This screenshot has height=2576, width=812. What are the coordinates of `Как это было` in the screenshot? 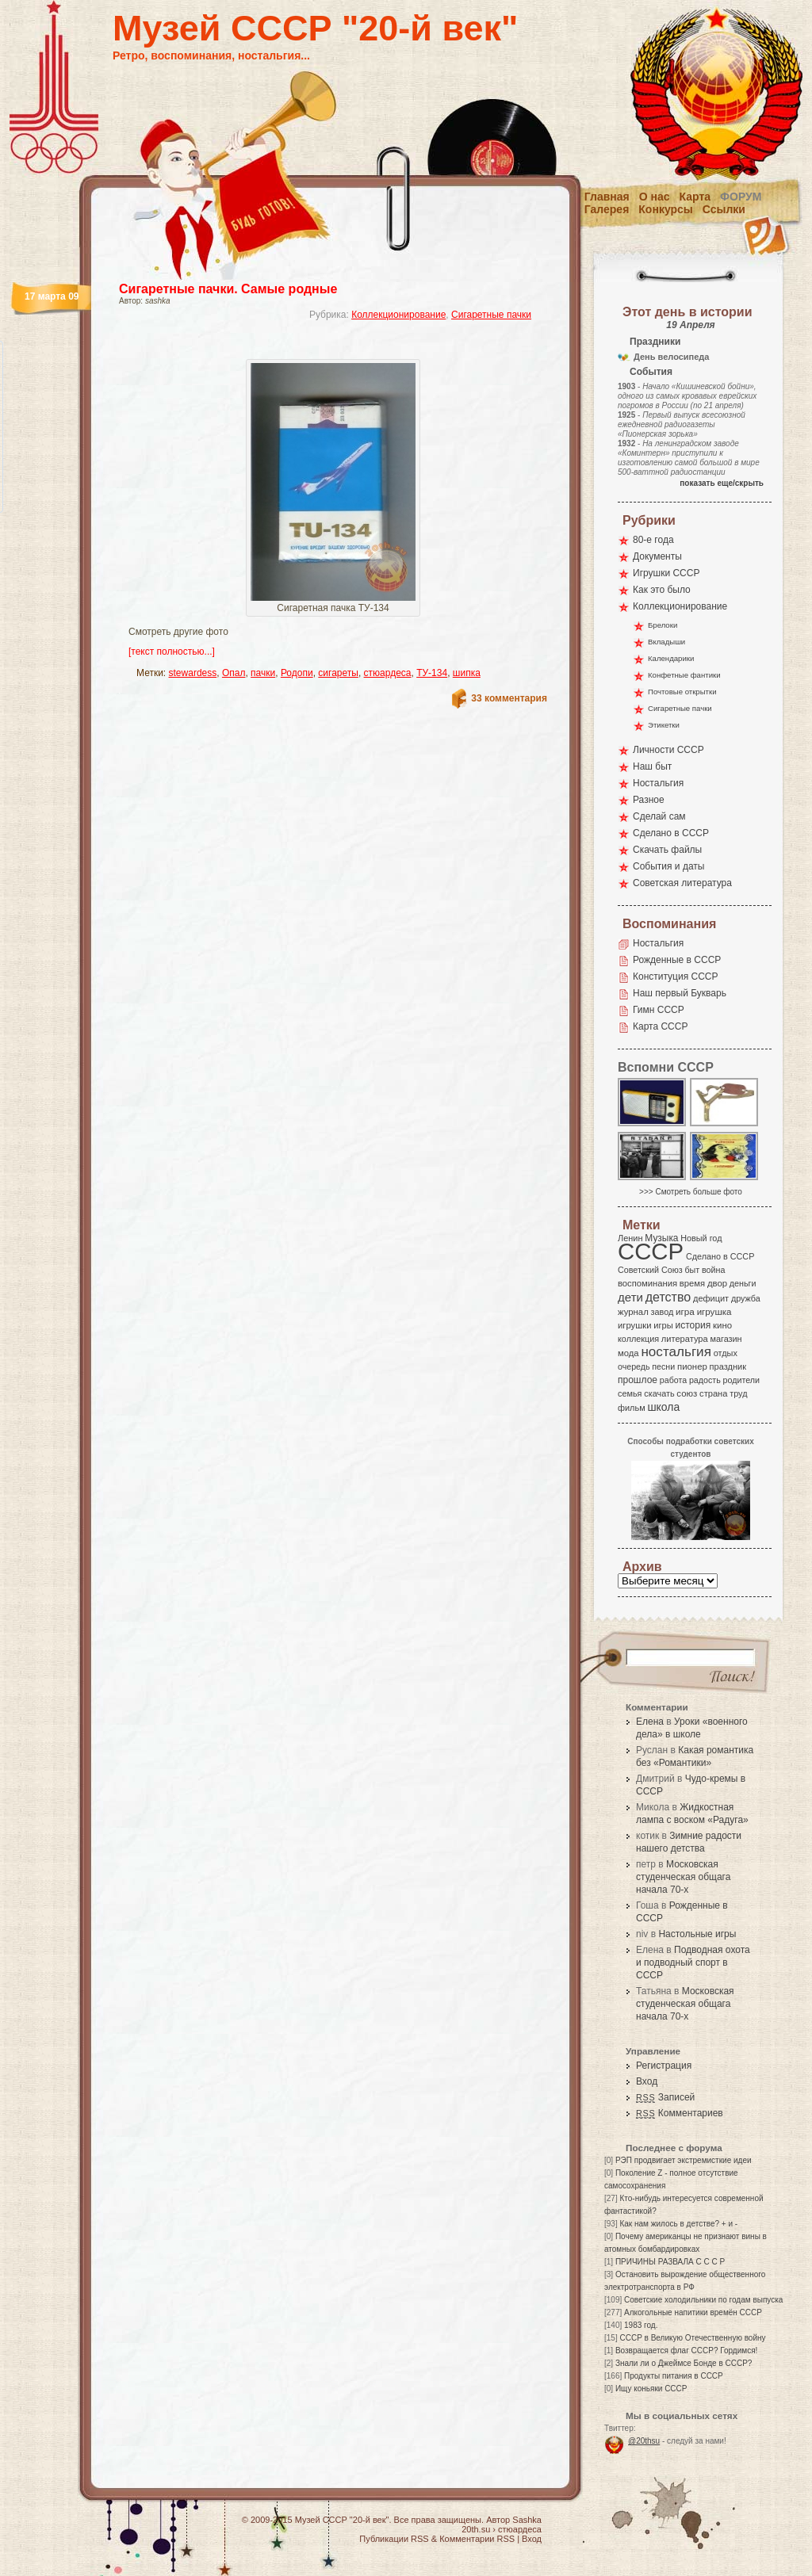 It's located at (662, 589).